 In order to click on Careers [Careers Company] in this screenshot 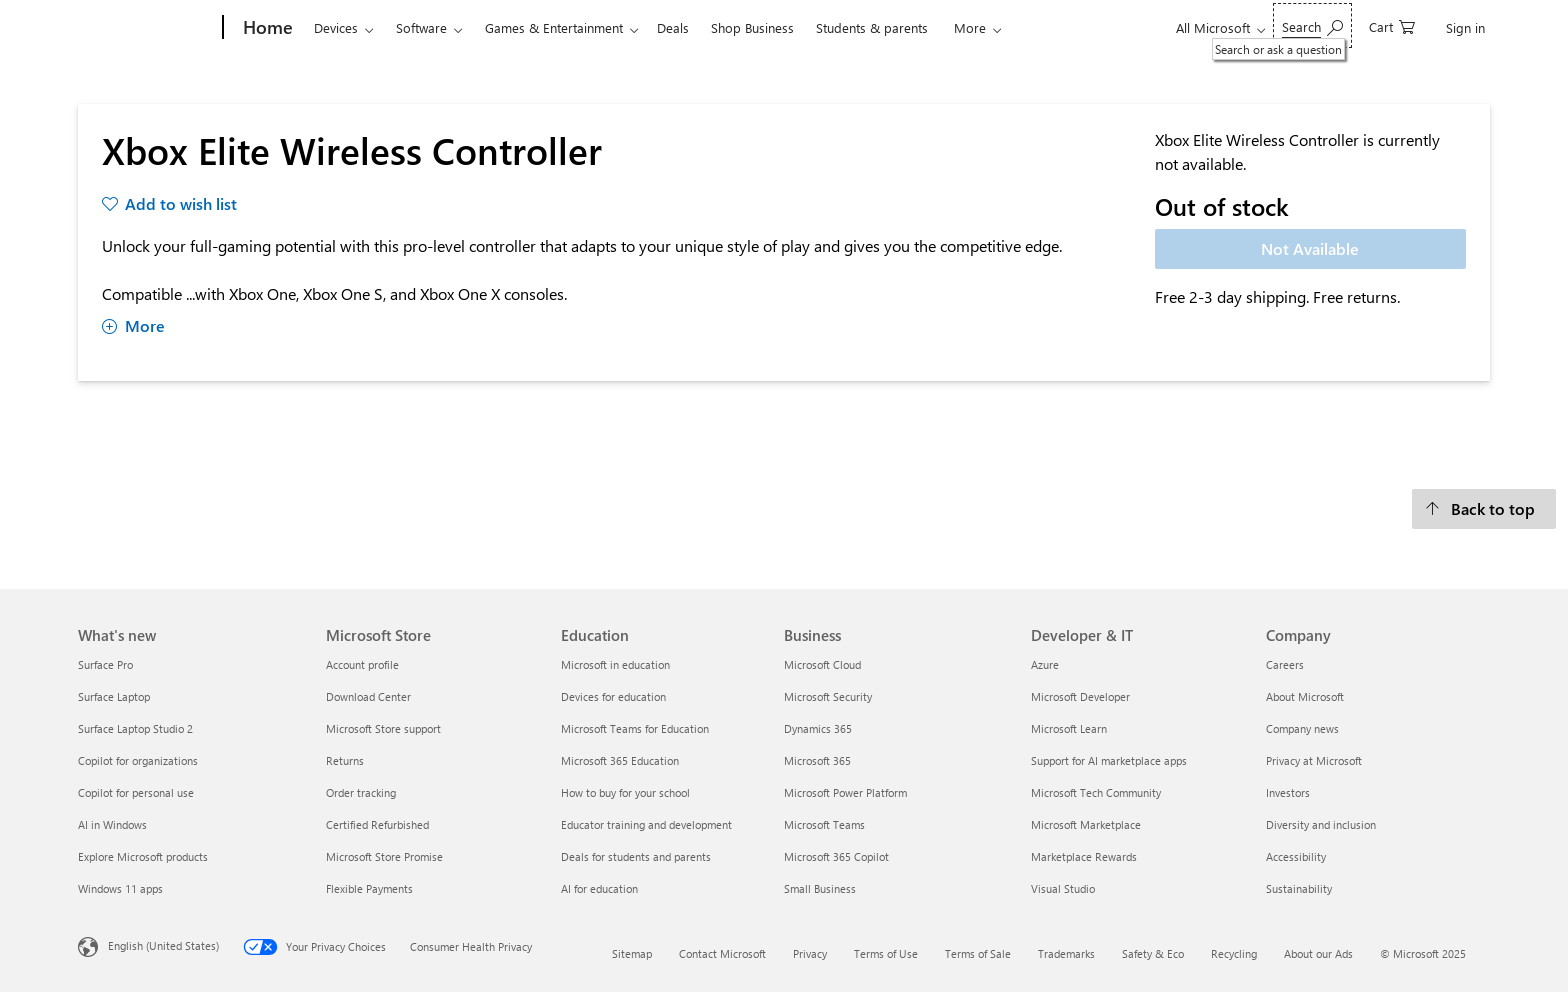, I will do `click(1285, 664)`.